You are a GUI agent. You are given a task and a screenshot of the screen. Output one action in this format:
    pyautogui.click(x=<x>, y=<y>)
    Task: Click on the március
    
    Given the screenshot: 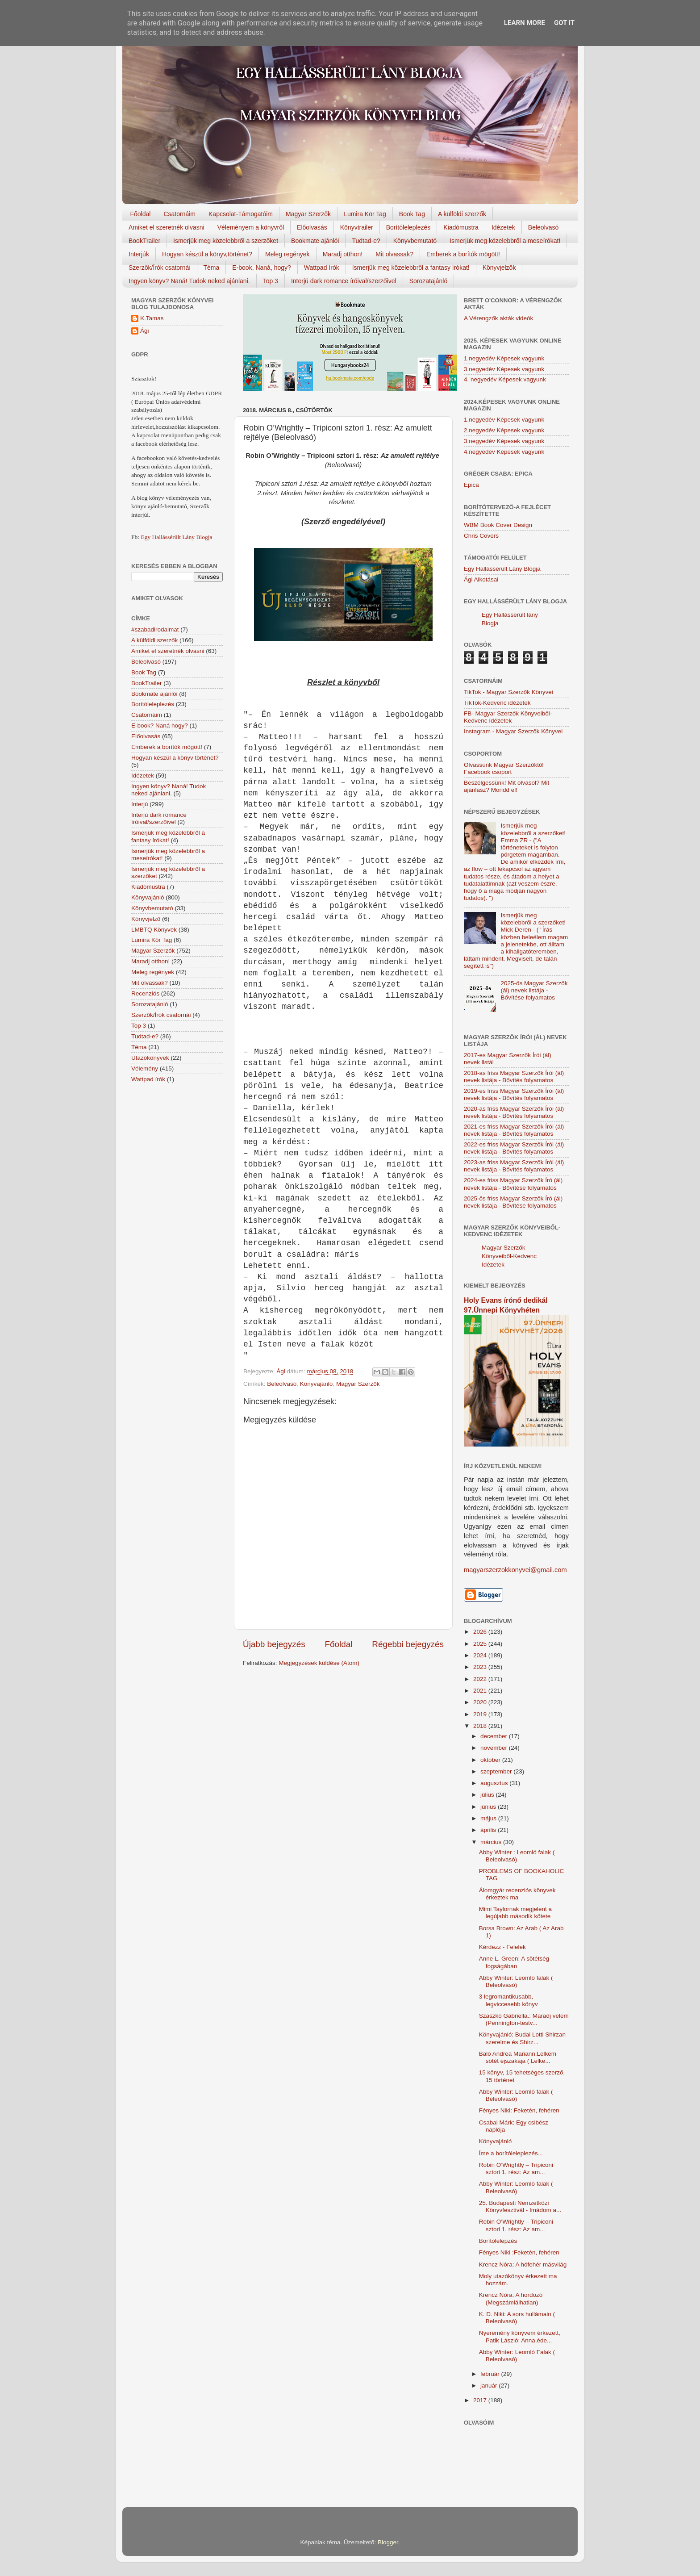 What is the action you would take?
    pyautogui.click(x=491, y=1842)
    